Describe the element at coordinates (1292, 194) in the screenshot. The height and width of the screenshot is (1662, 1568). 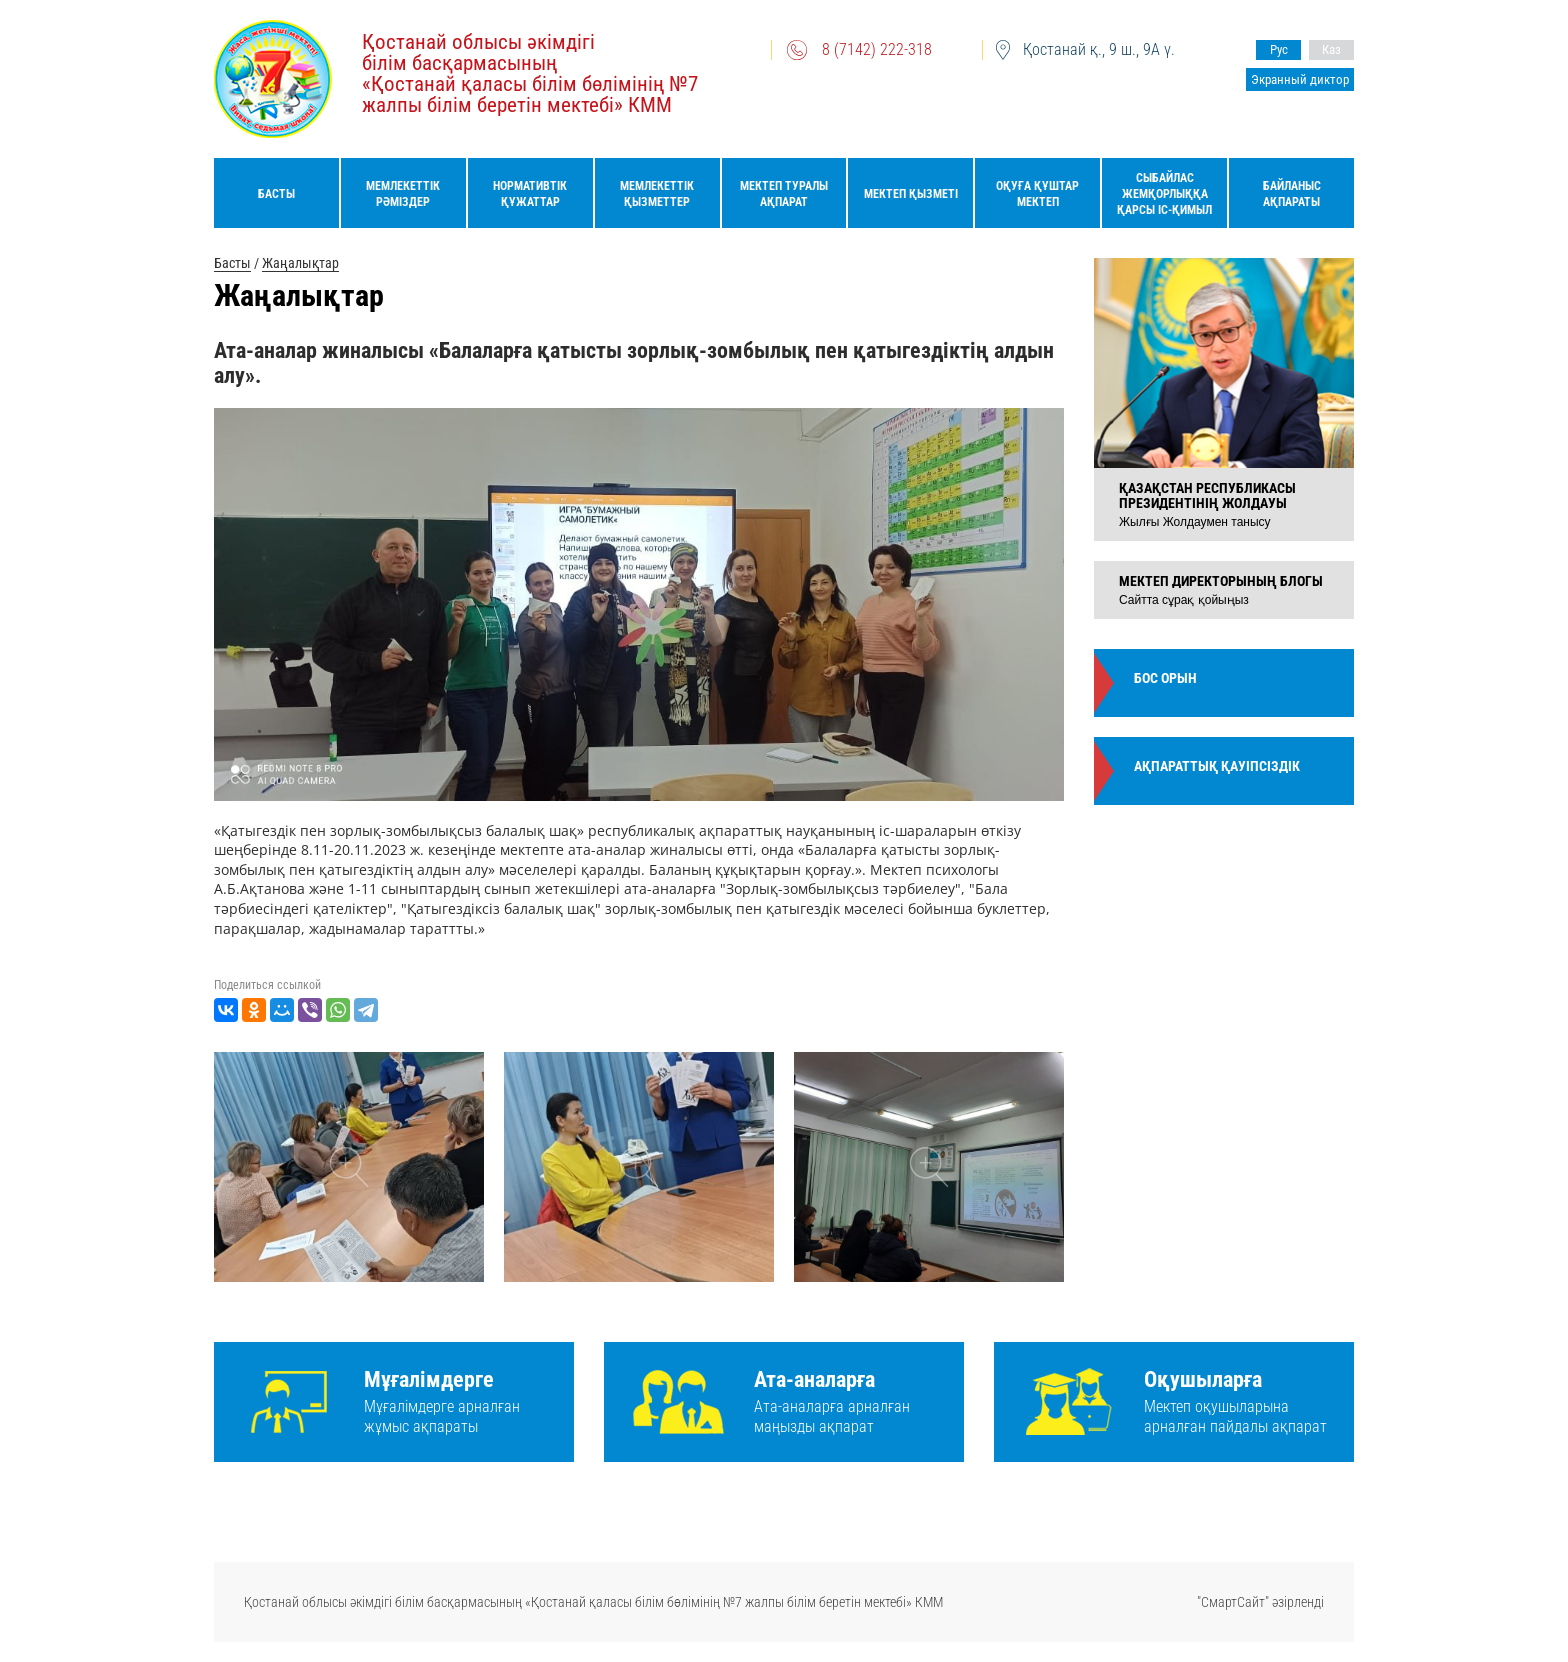
I see `Байланыс ақпараты` at that location.